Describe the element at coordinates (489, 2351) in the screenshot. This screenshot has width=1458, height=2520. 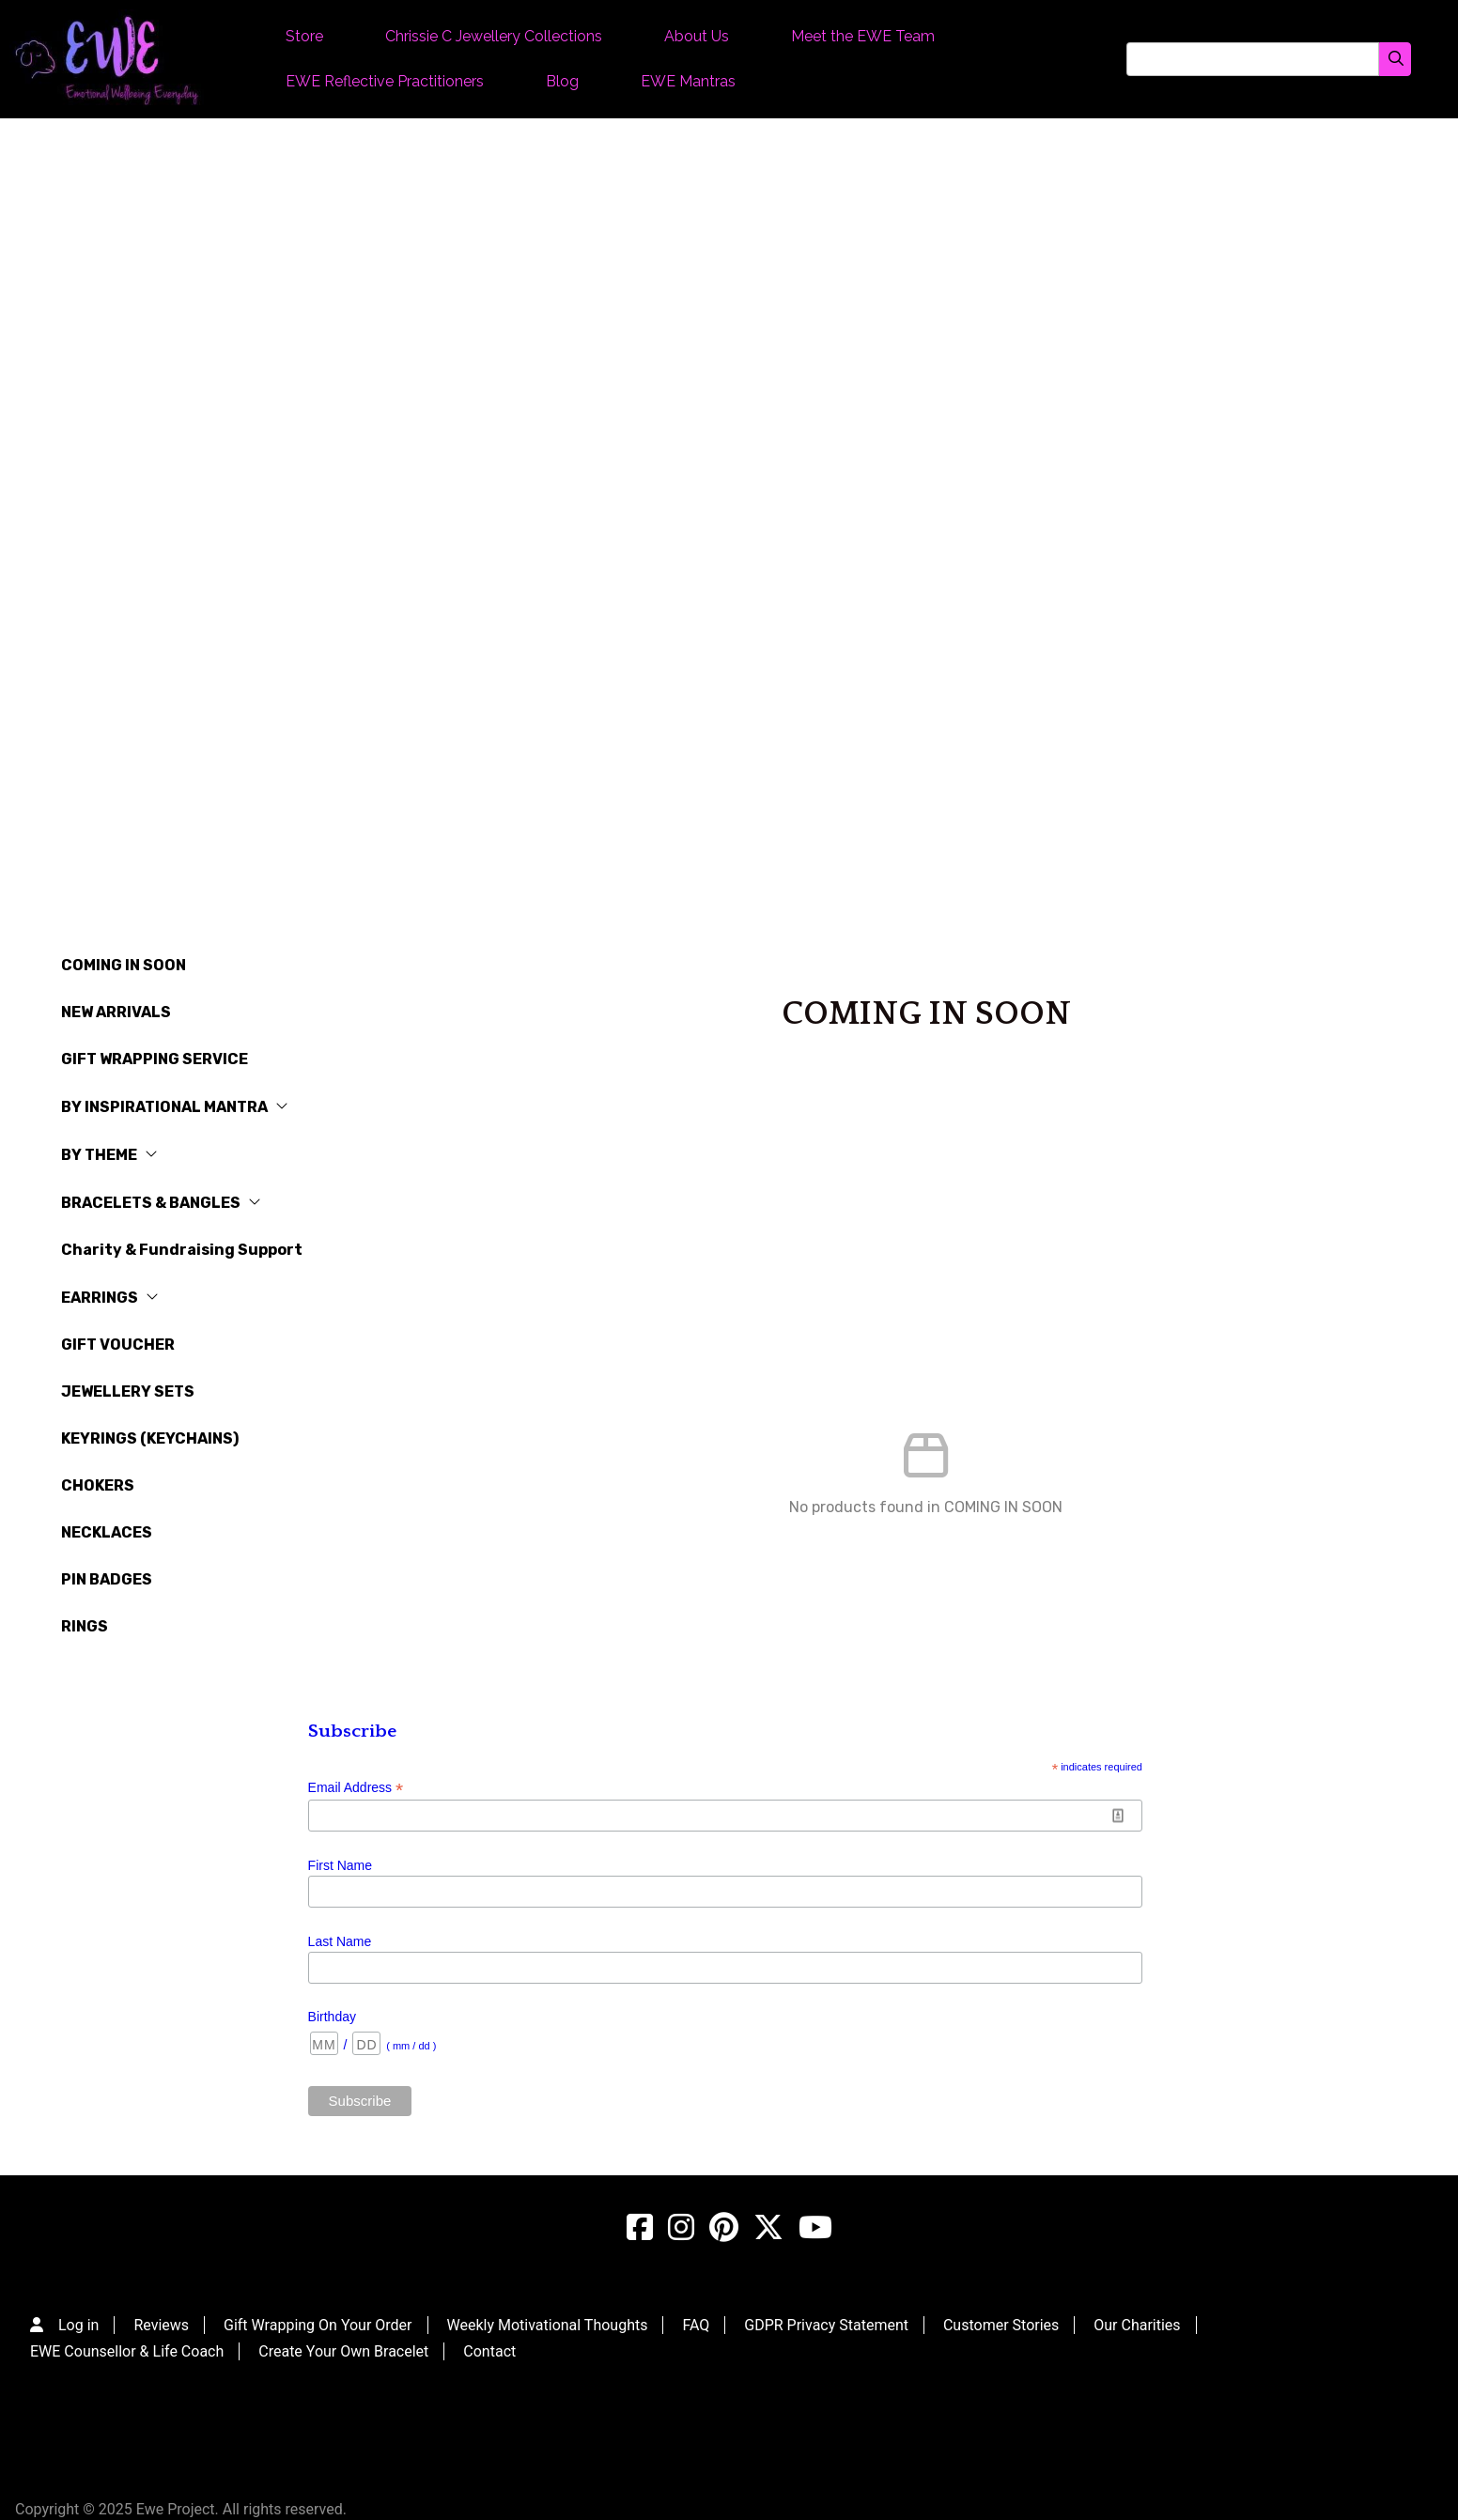
I see `Contact` at that location.